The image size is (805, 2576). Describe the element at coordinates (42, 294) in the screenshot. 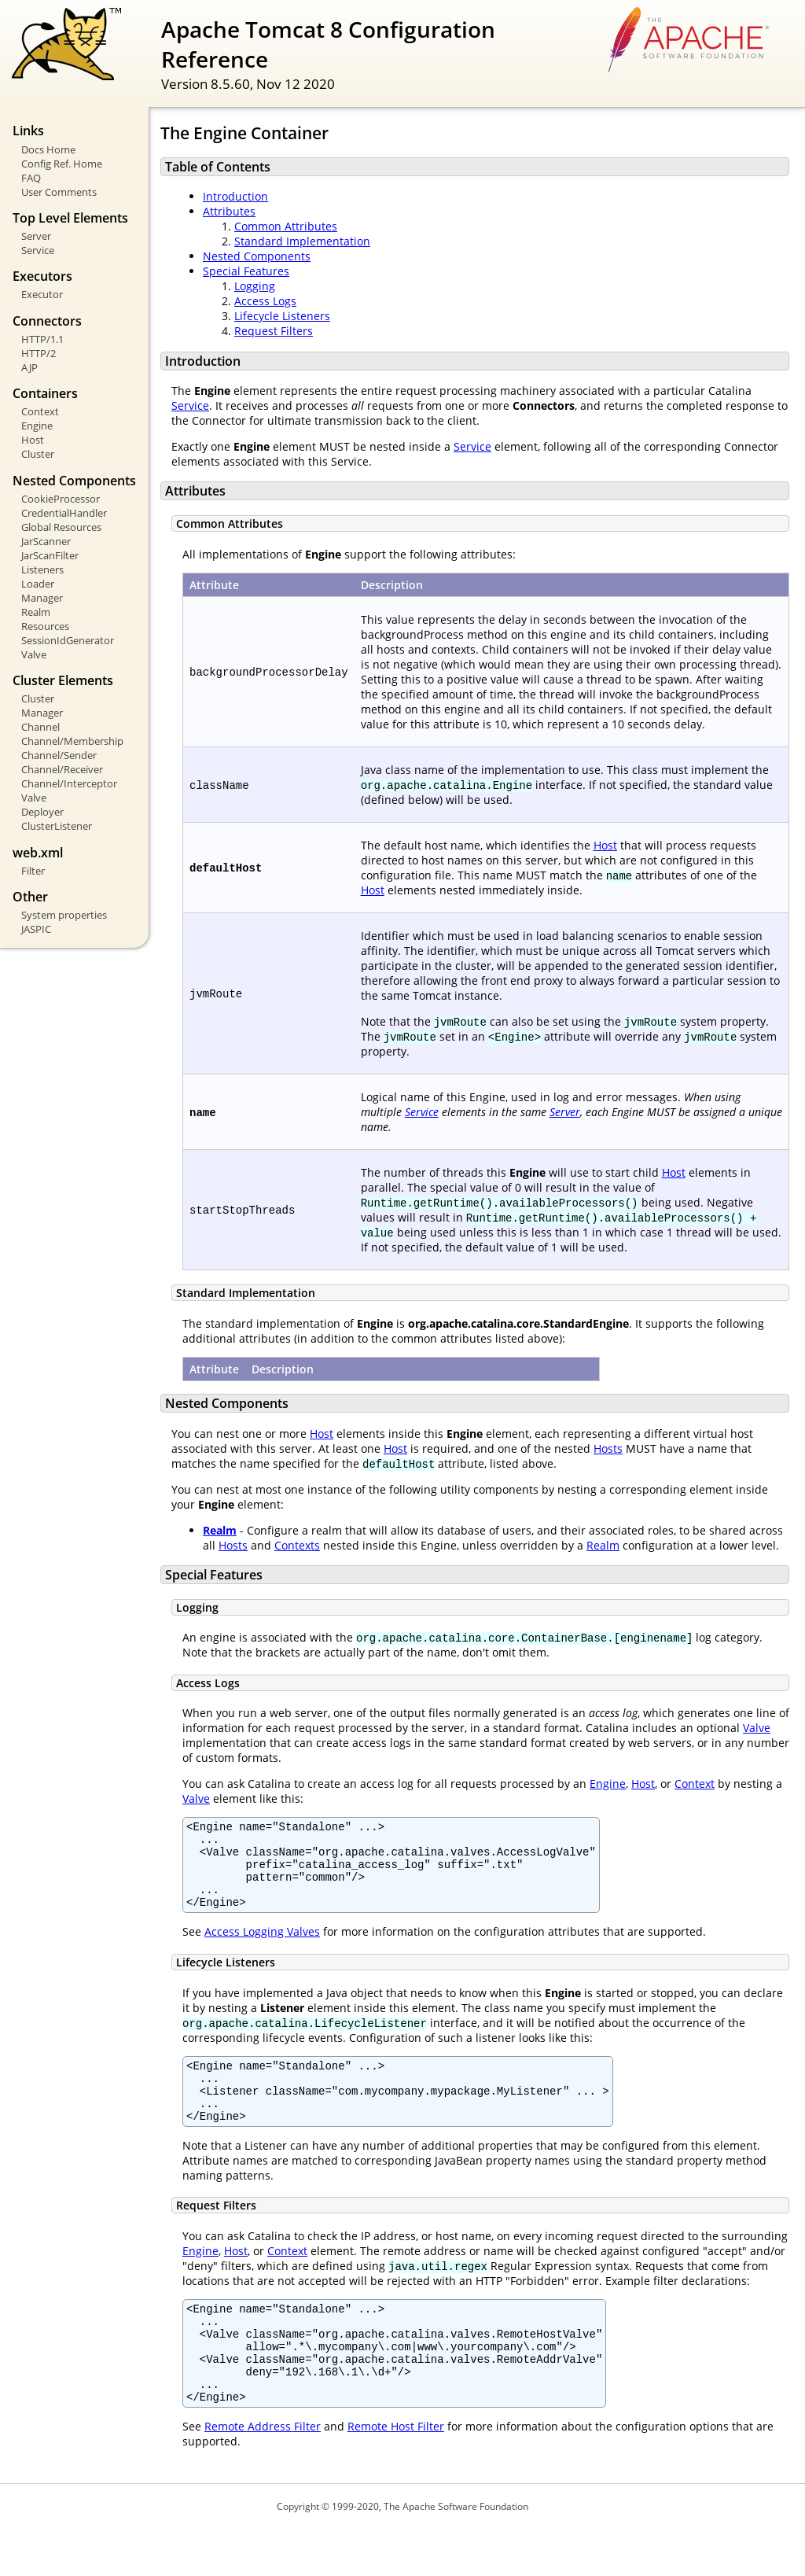

I see `Executor` at that location.